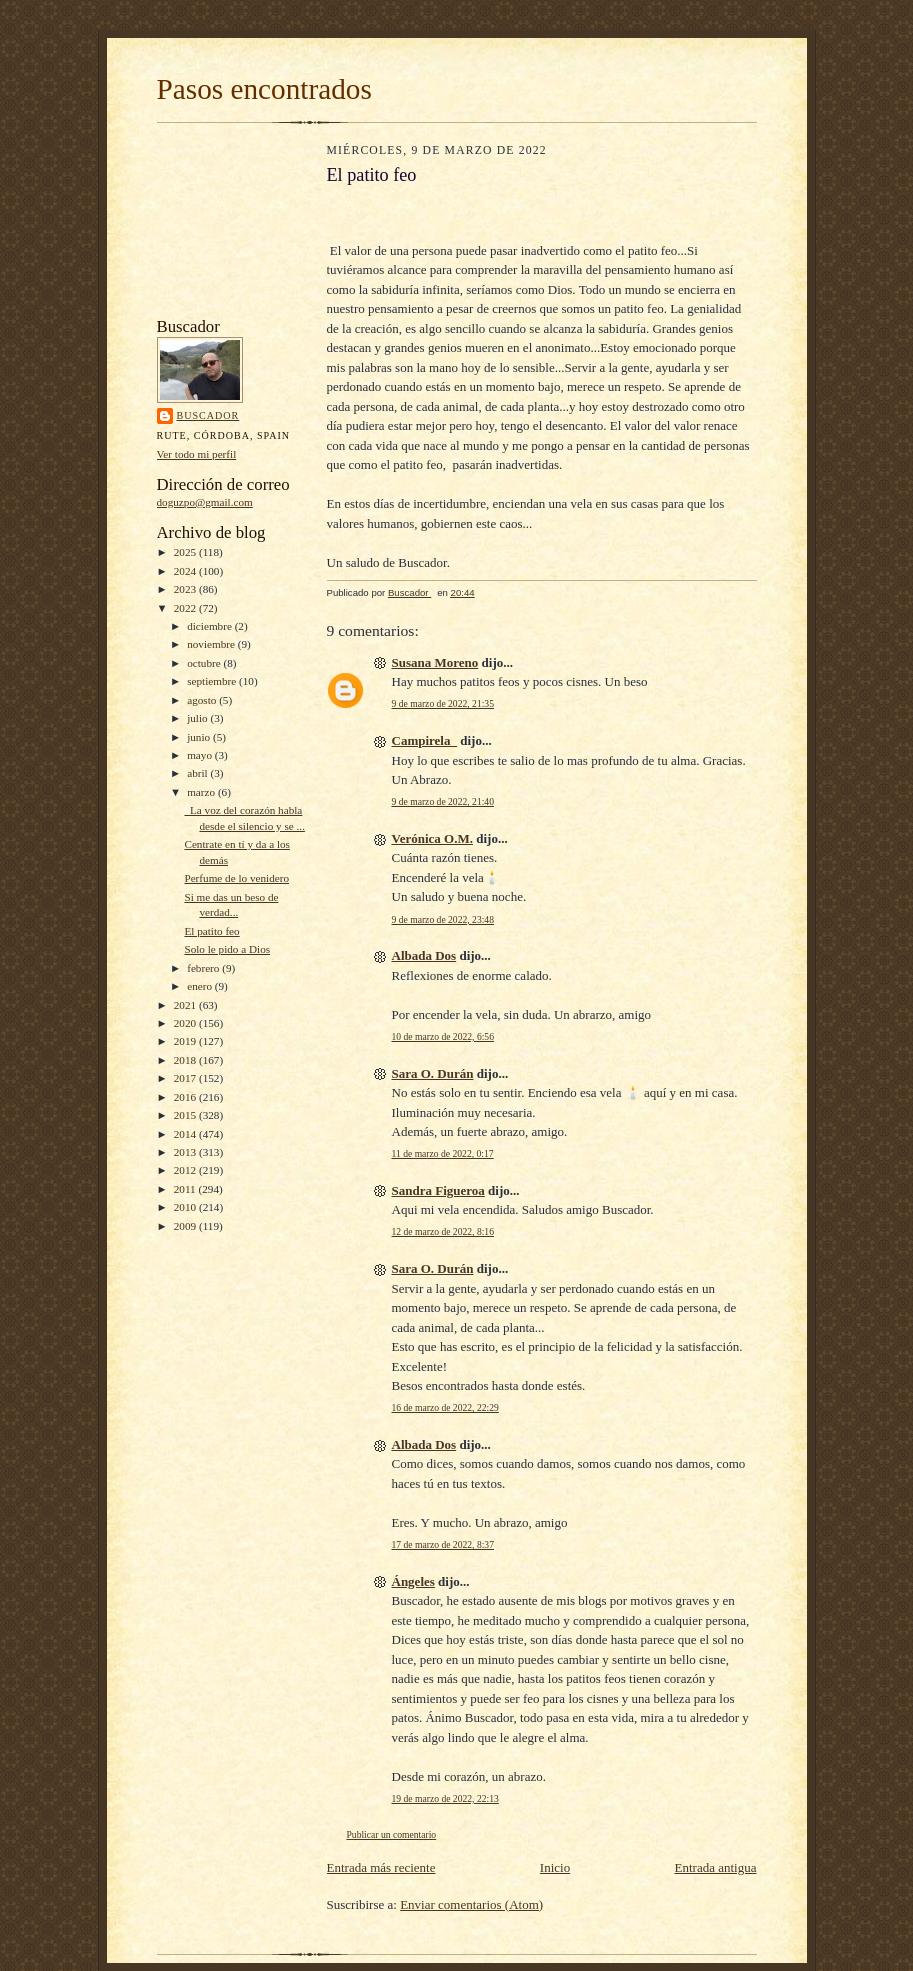 This screenshot has height=1971, width=913. I want to click on doguzpo@gmail.com, so click(205, 502).